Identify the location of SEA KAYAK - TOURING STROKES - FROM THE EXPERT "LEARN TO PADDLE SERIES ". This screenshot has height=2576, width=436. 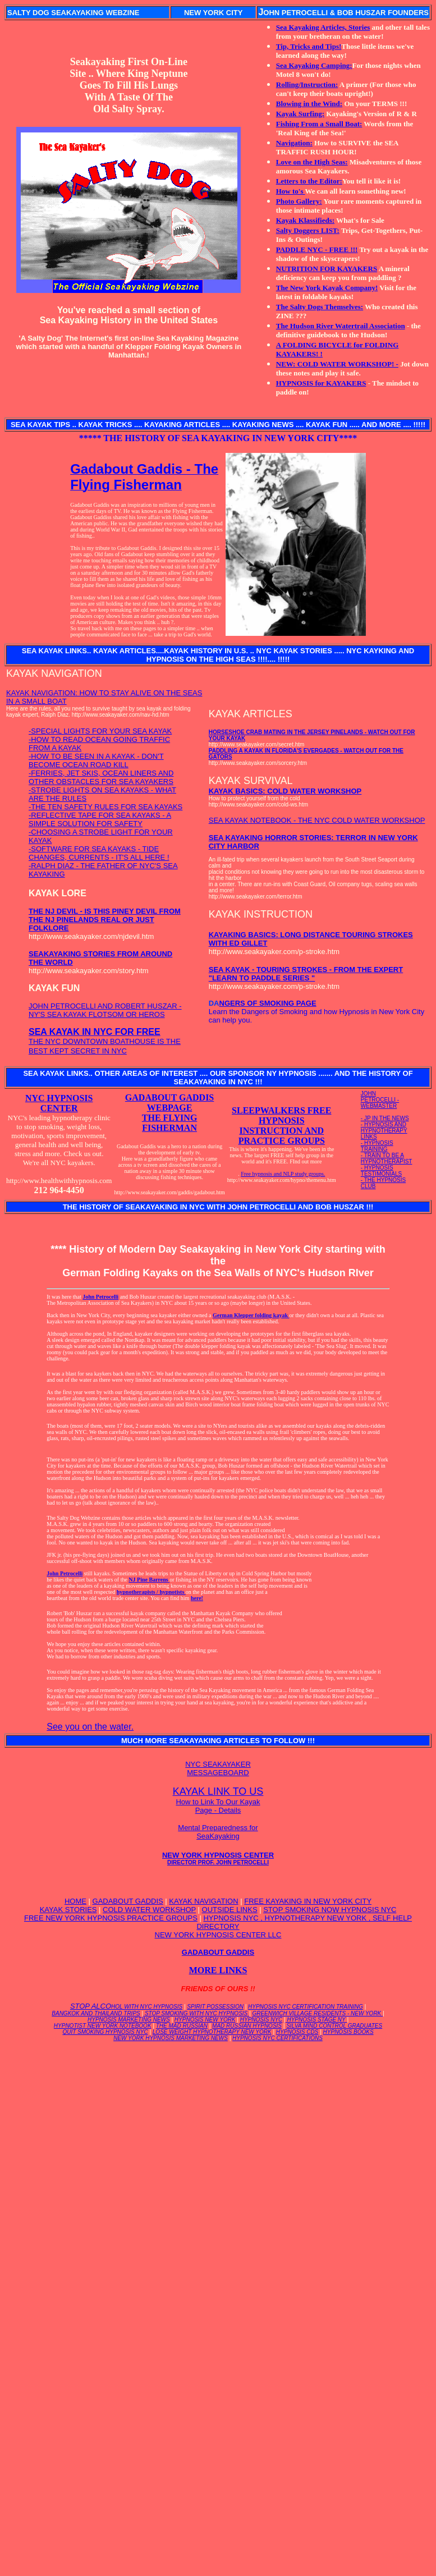
(306, 973).